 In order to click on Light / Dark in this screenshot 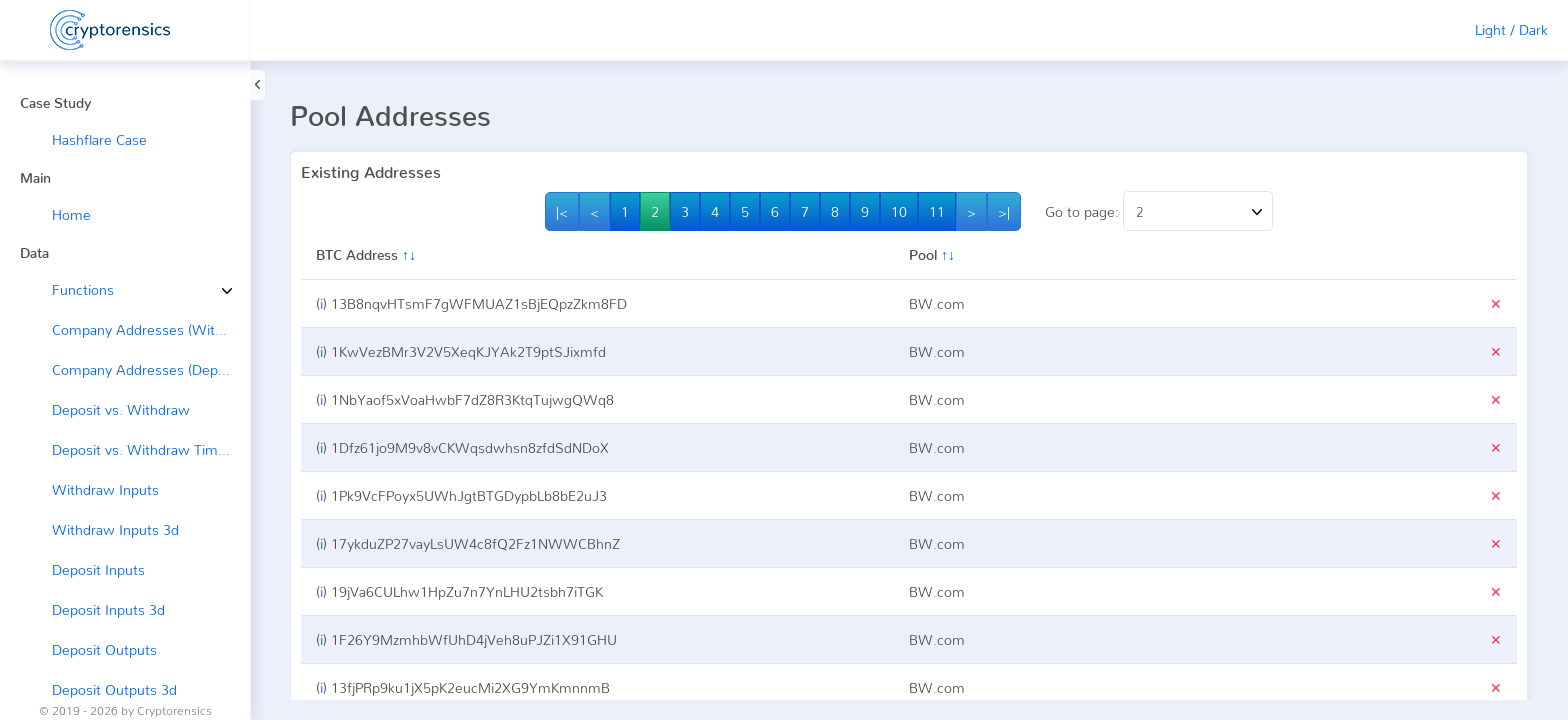, I will do `click(1511, 29)`.